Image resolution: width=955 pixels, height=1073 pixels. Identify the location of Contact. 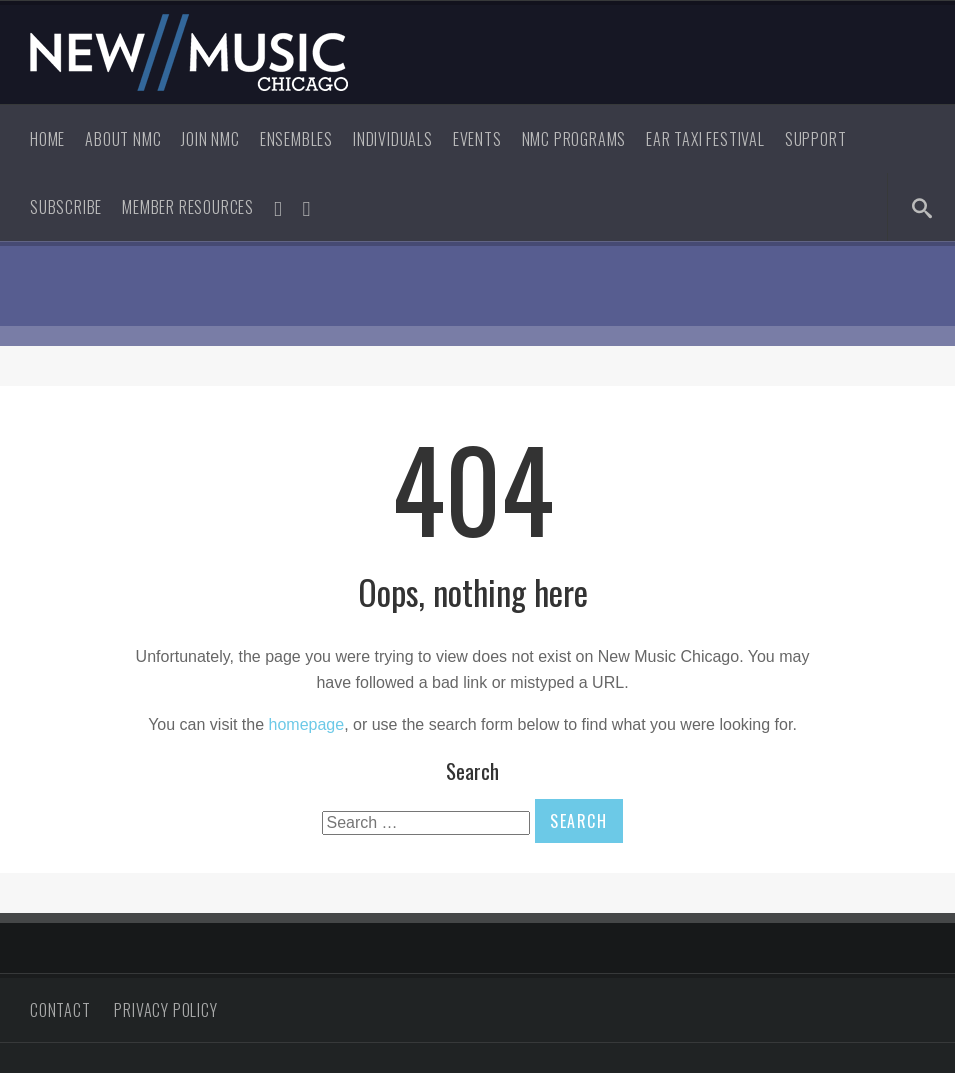
(60, 1010).